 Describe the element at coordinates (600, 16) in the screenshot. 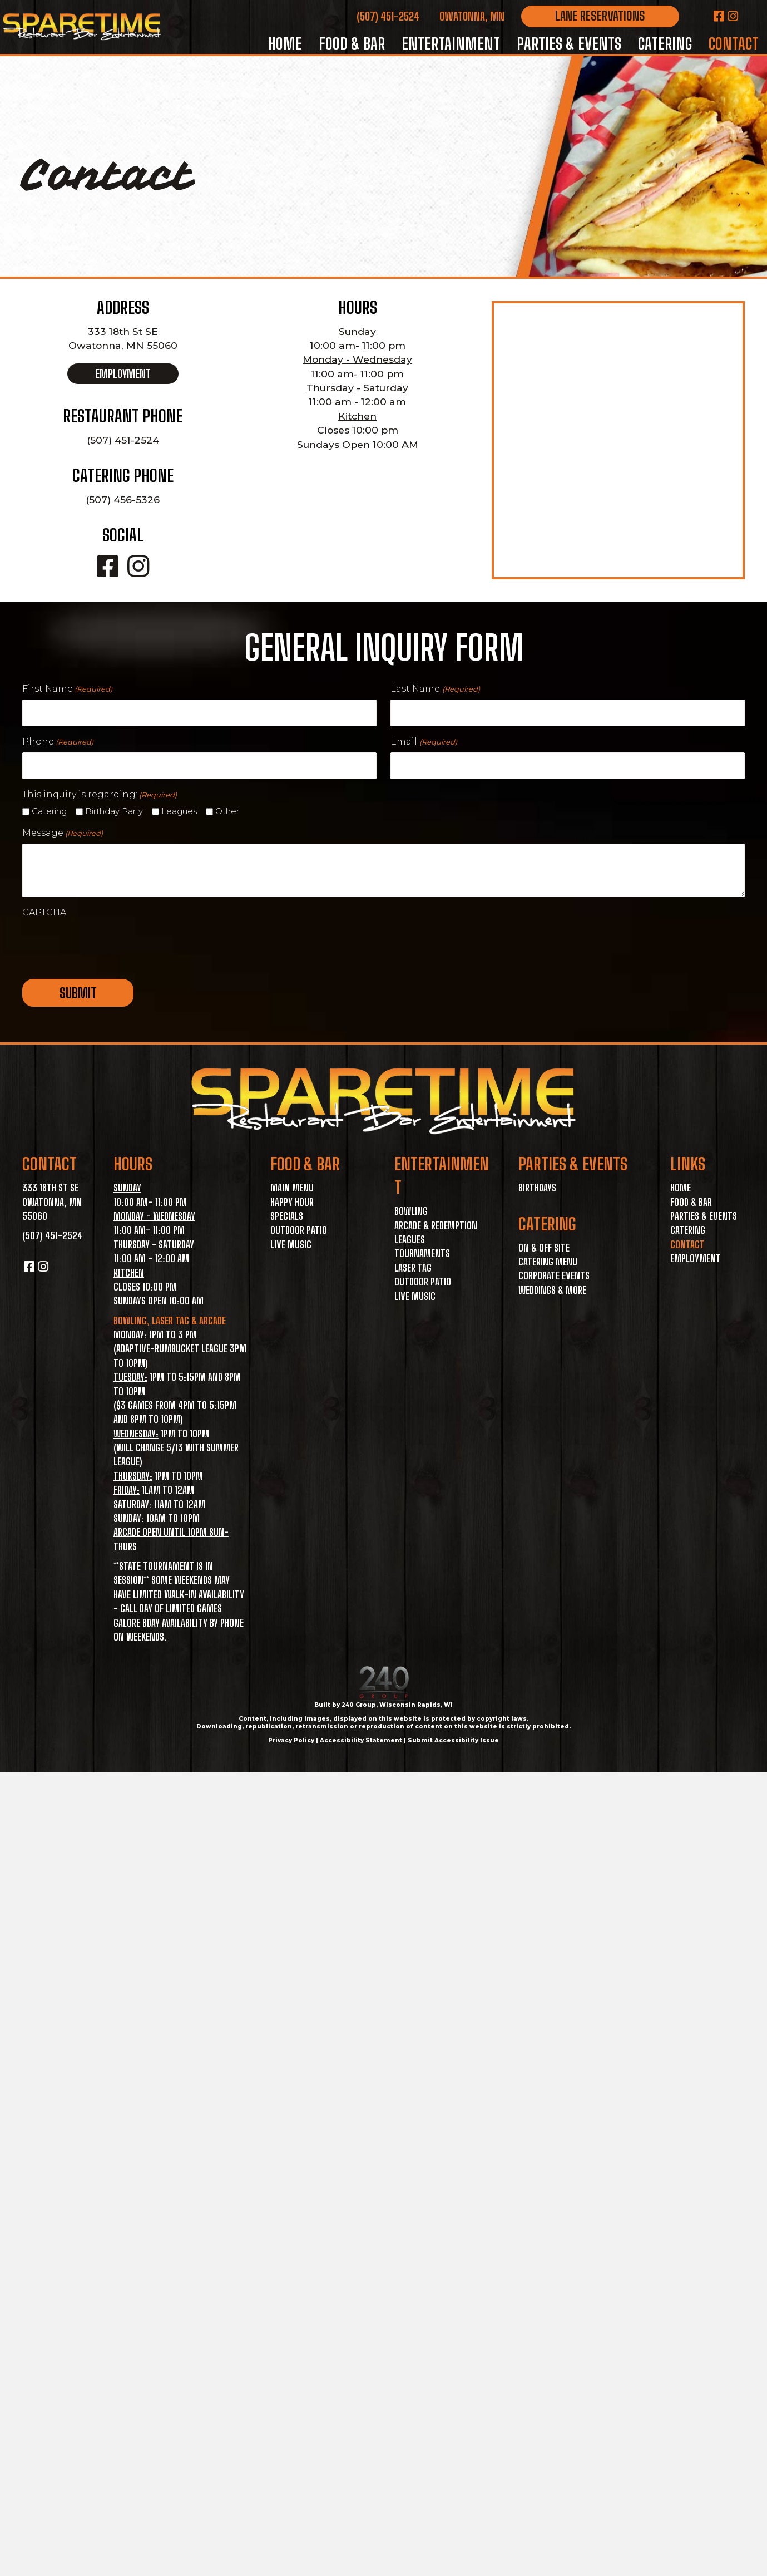

I see `[button]` at that location.